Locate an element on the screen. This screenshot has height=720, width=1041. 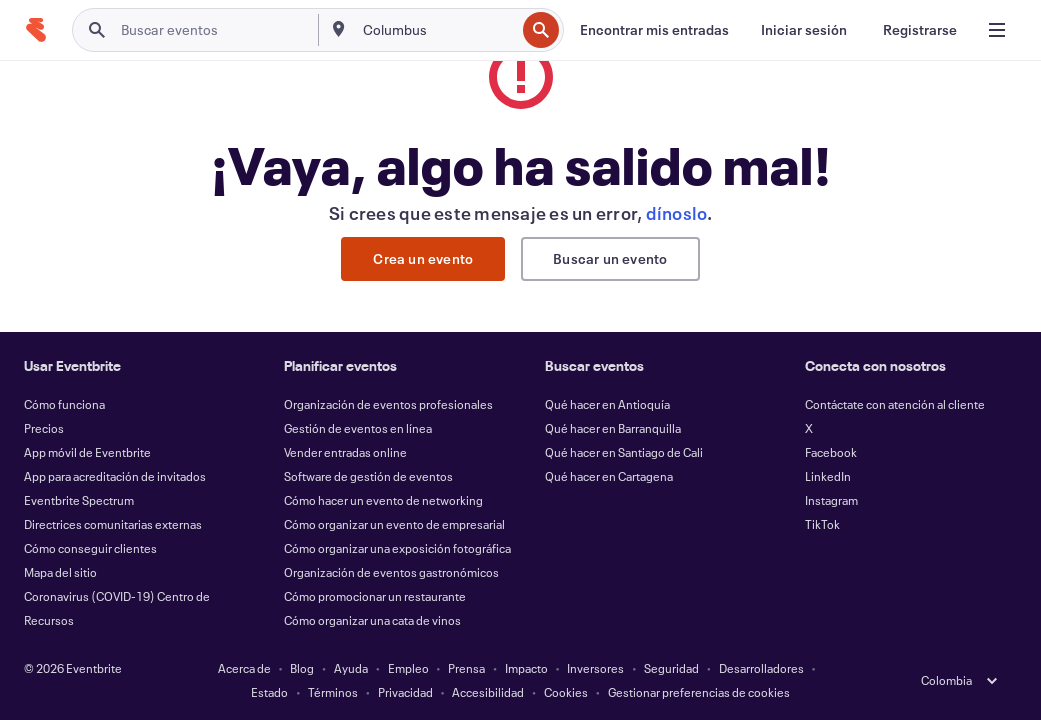
Directrices comunitarias externas is located at coordinates (113, 524).